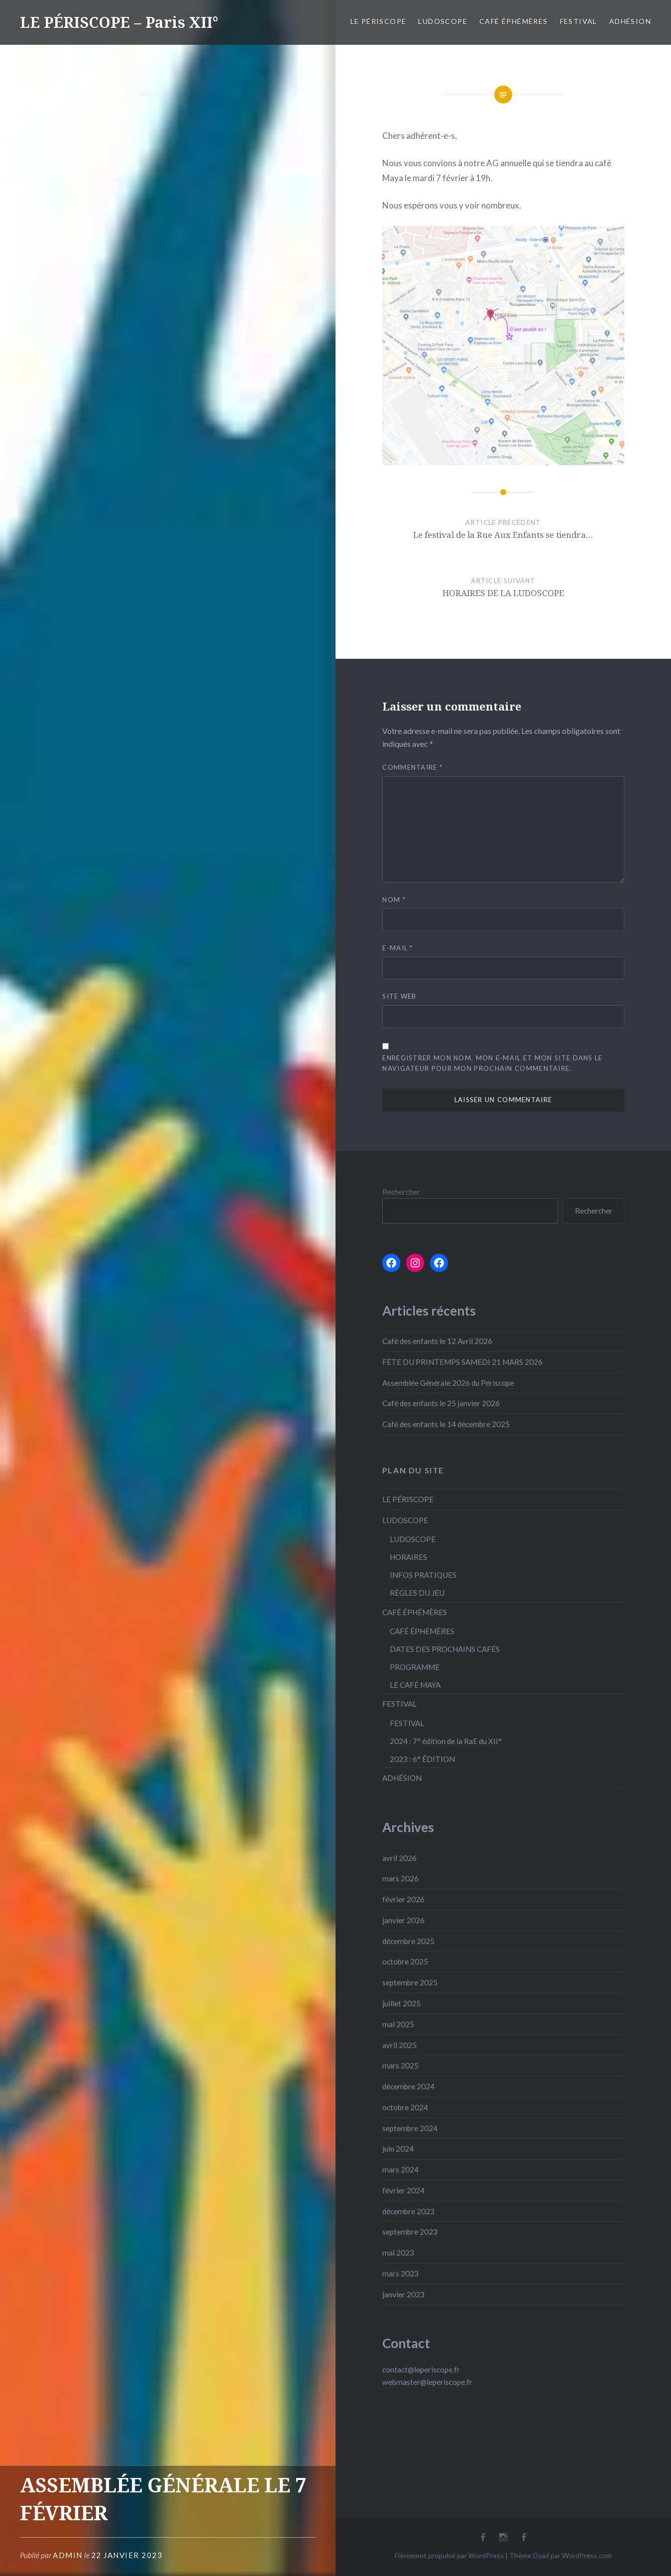 This screenshot has height=2576, width=671. I want to click on décembre 2023, so click(408, 2211).